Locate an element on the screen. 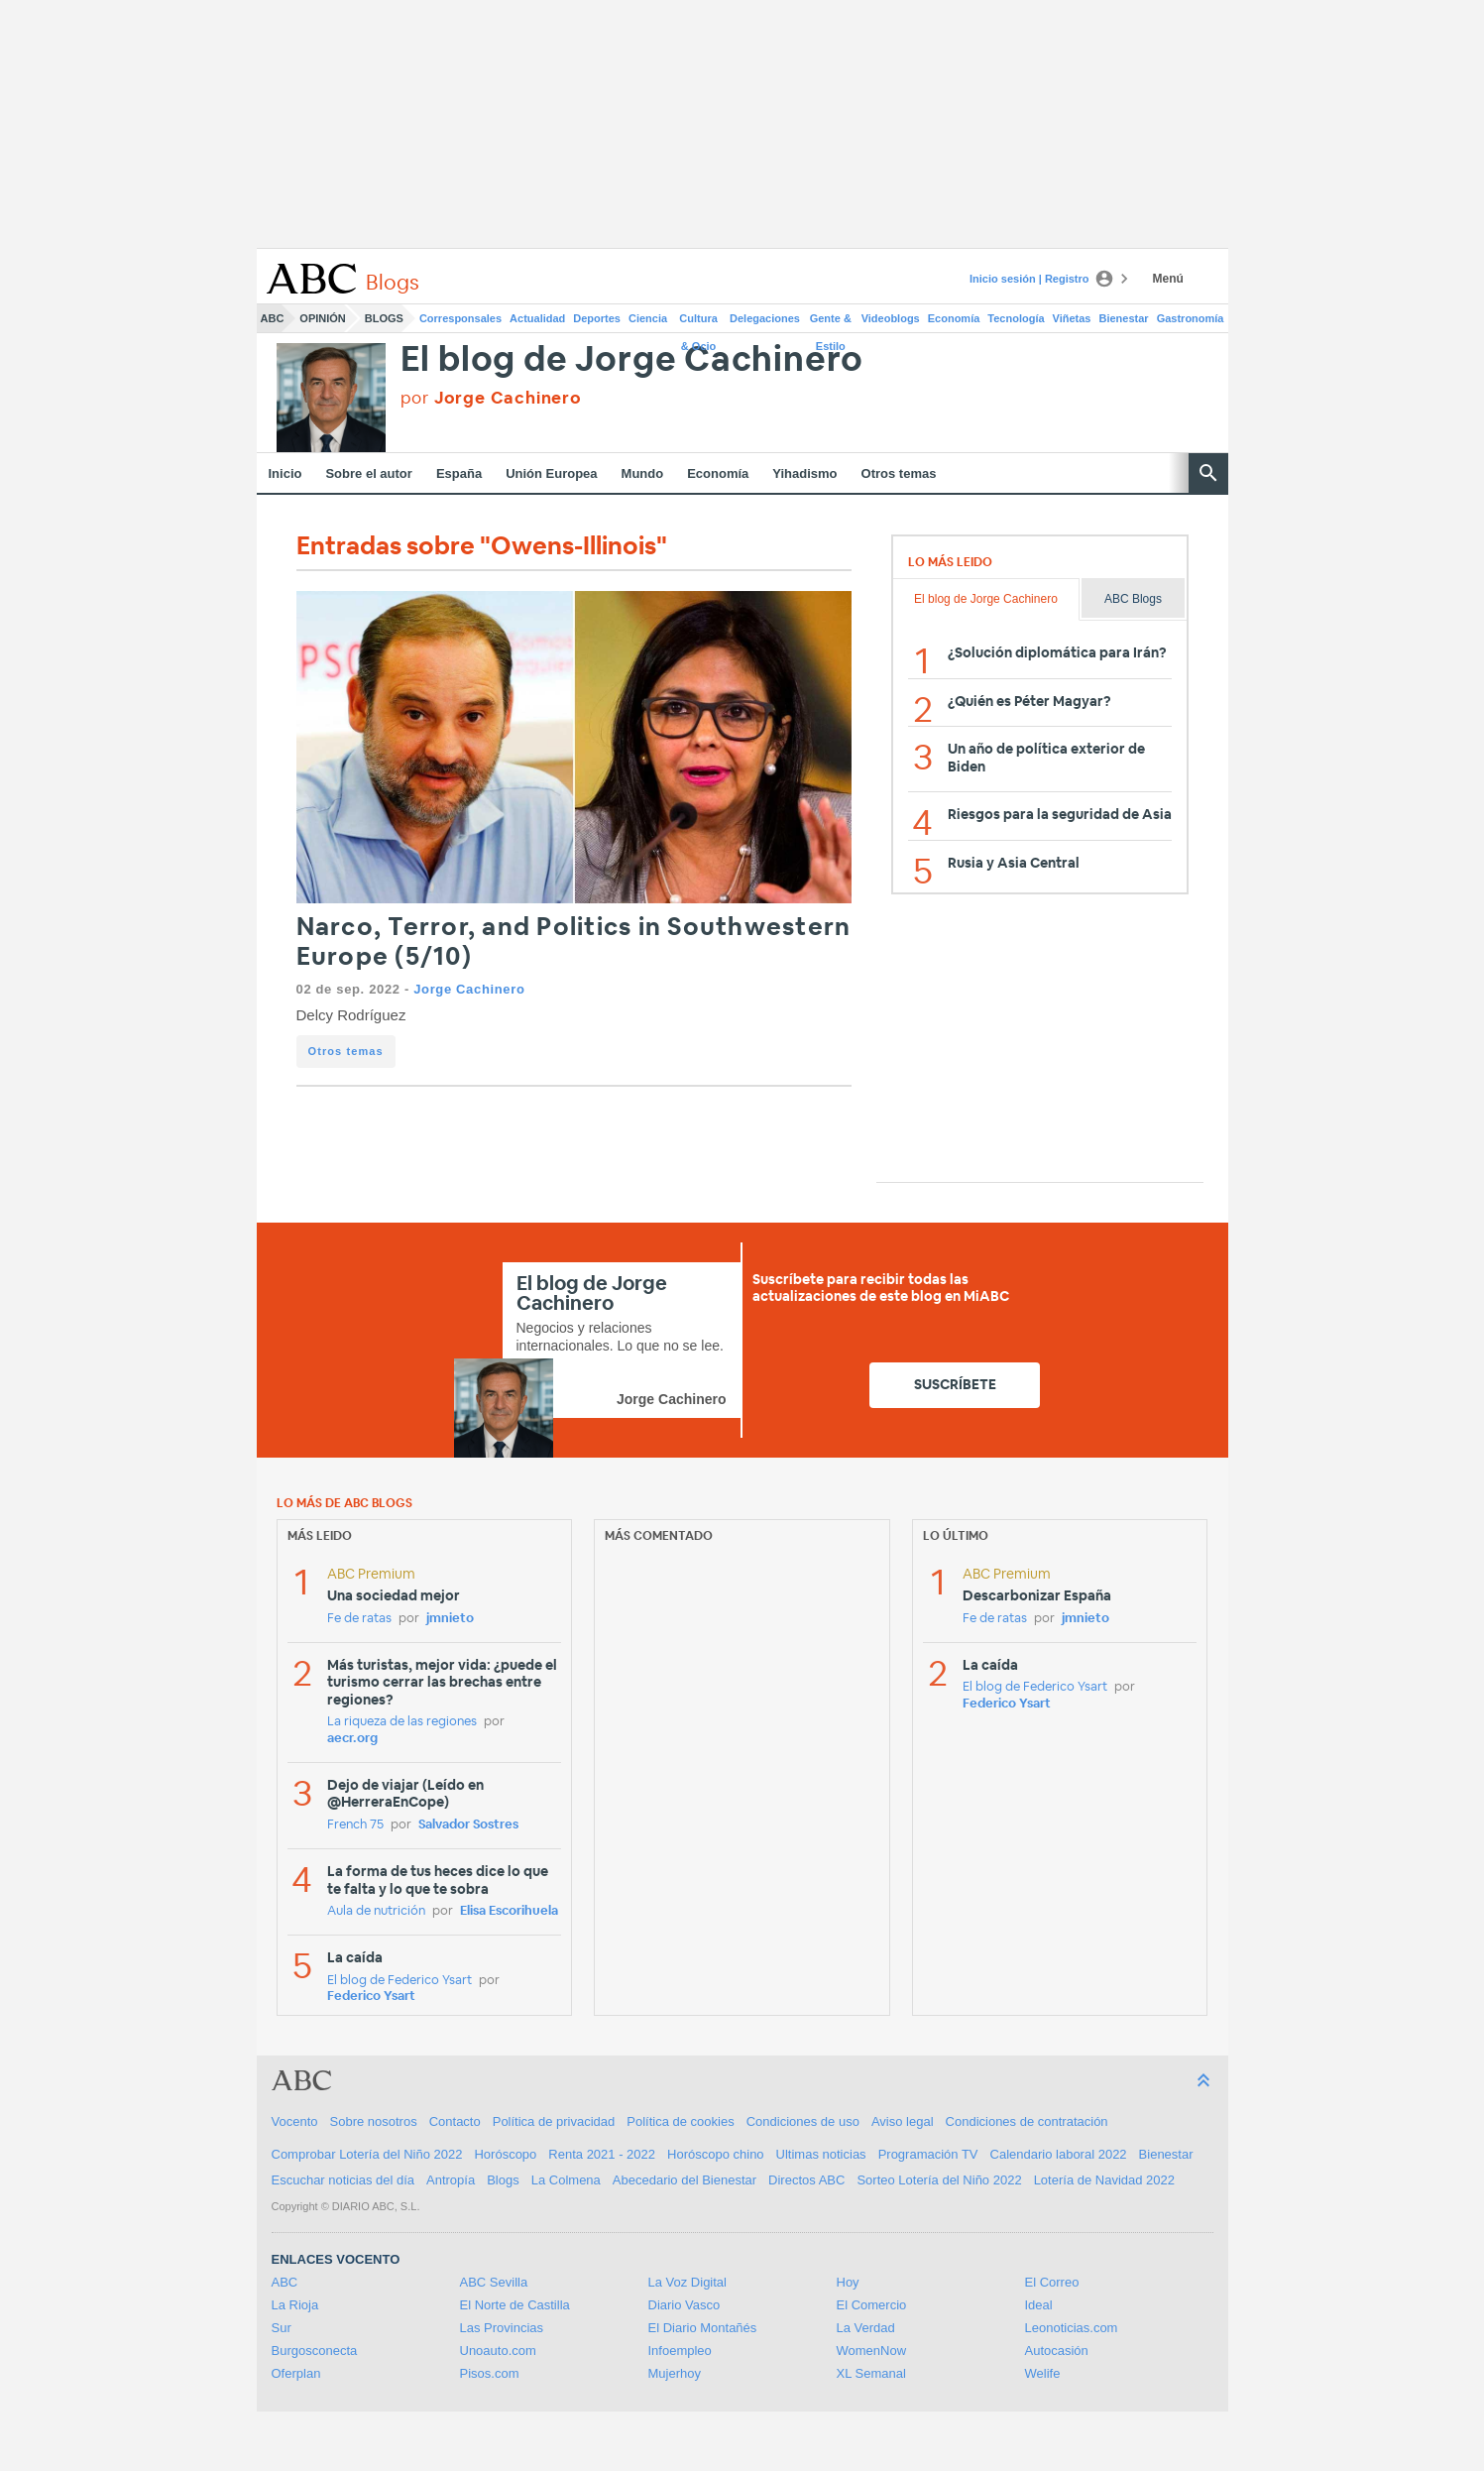  El Comercio is located at coordinates (872, 2304).